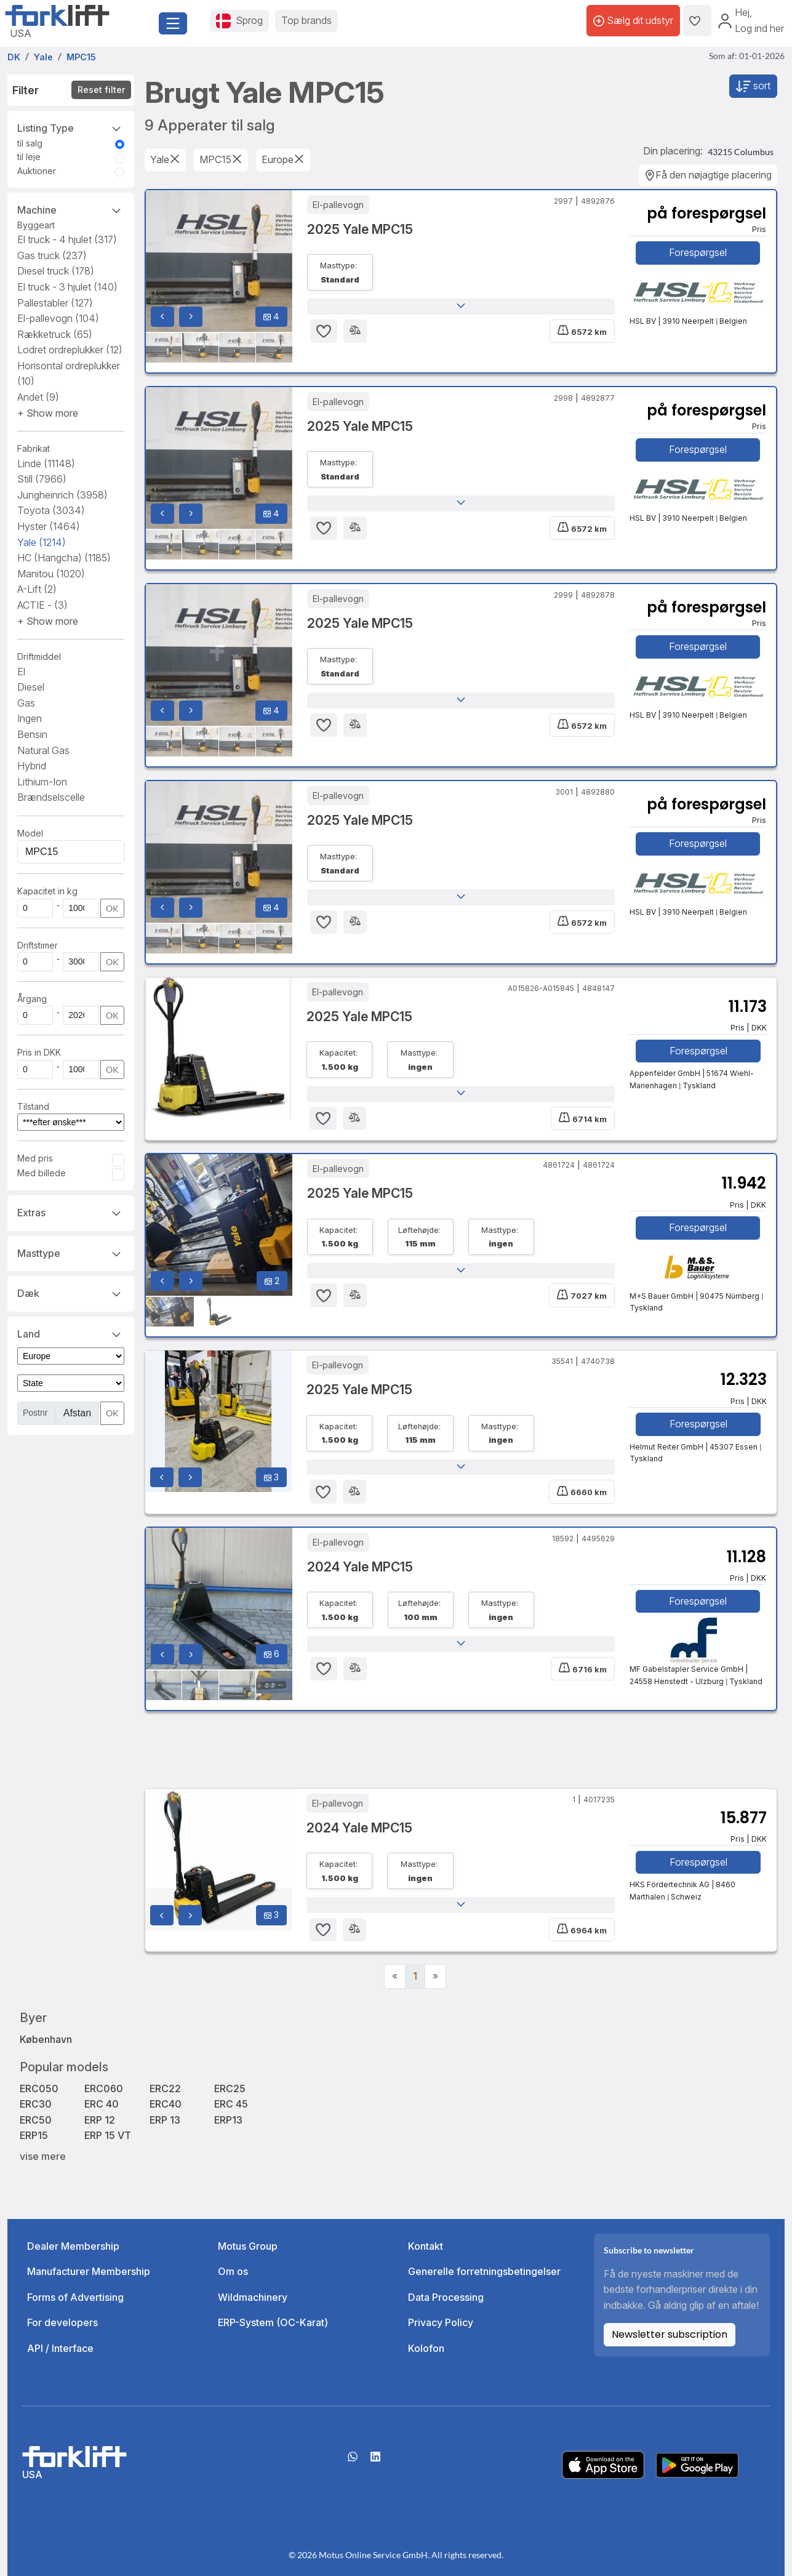 The height and width of the screenshot is (2576, 792). Describe the element at coordinates (73, 2246) in the screenshot. I see `Dealer Membership` at that location.